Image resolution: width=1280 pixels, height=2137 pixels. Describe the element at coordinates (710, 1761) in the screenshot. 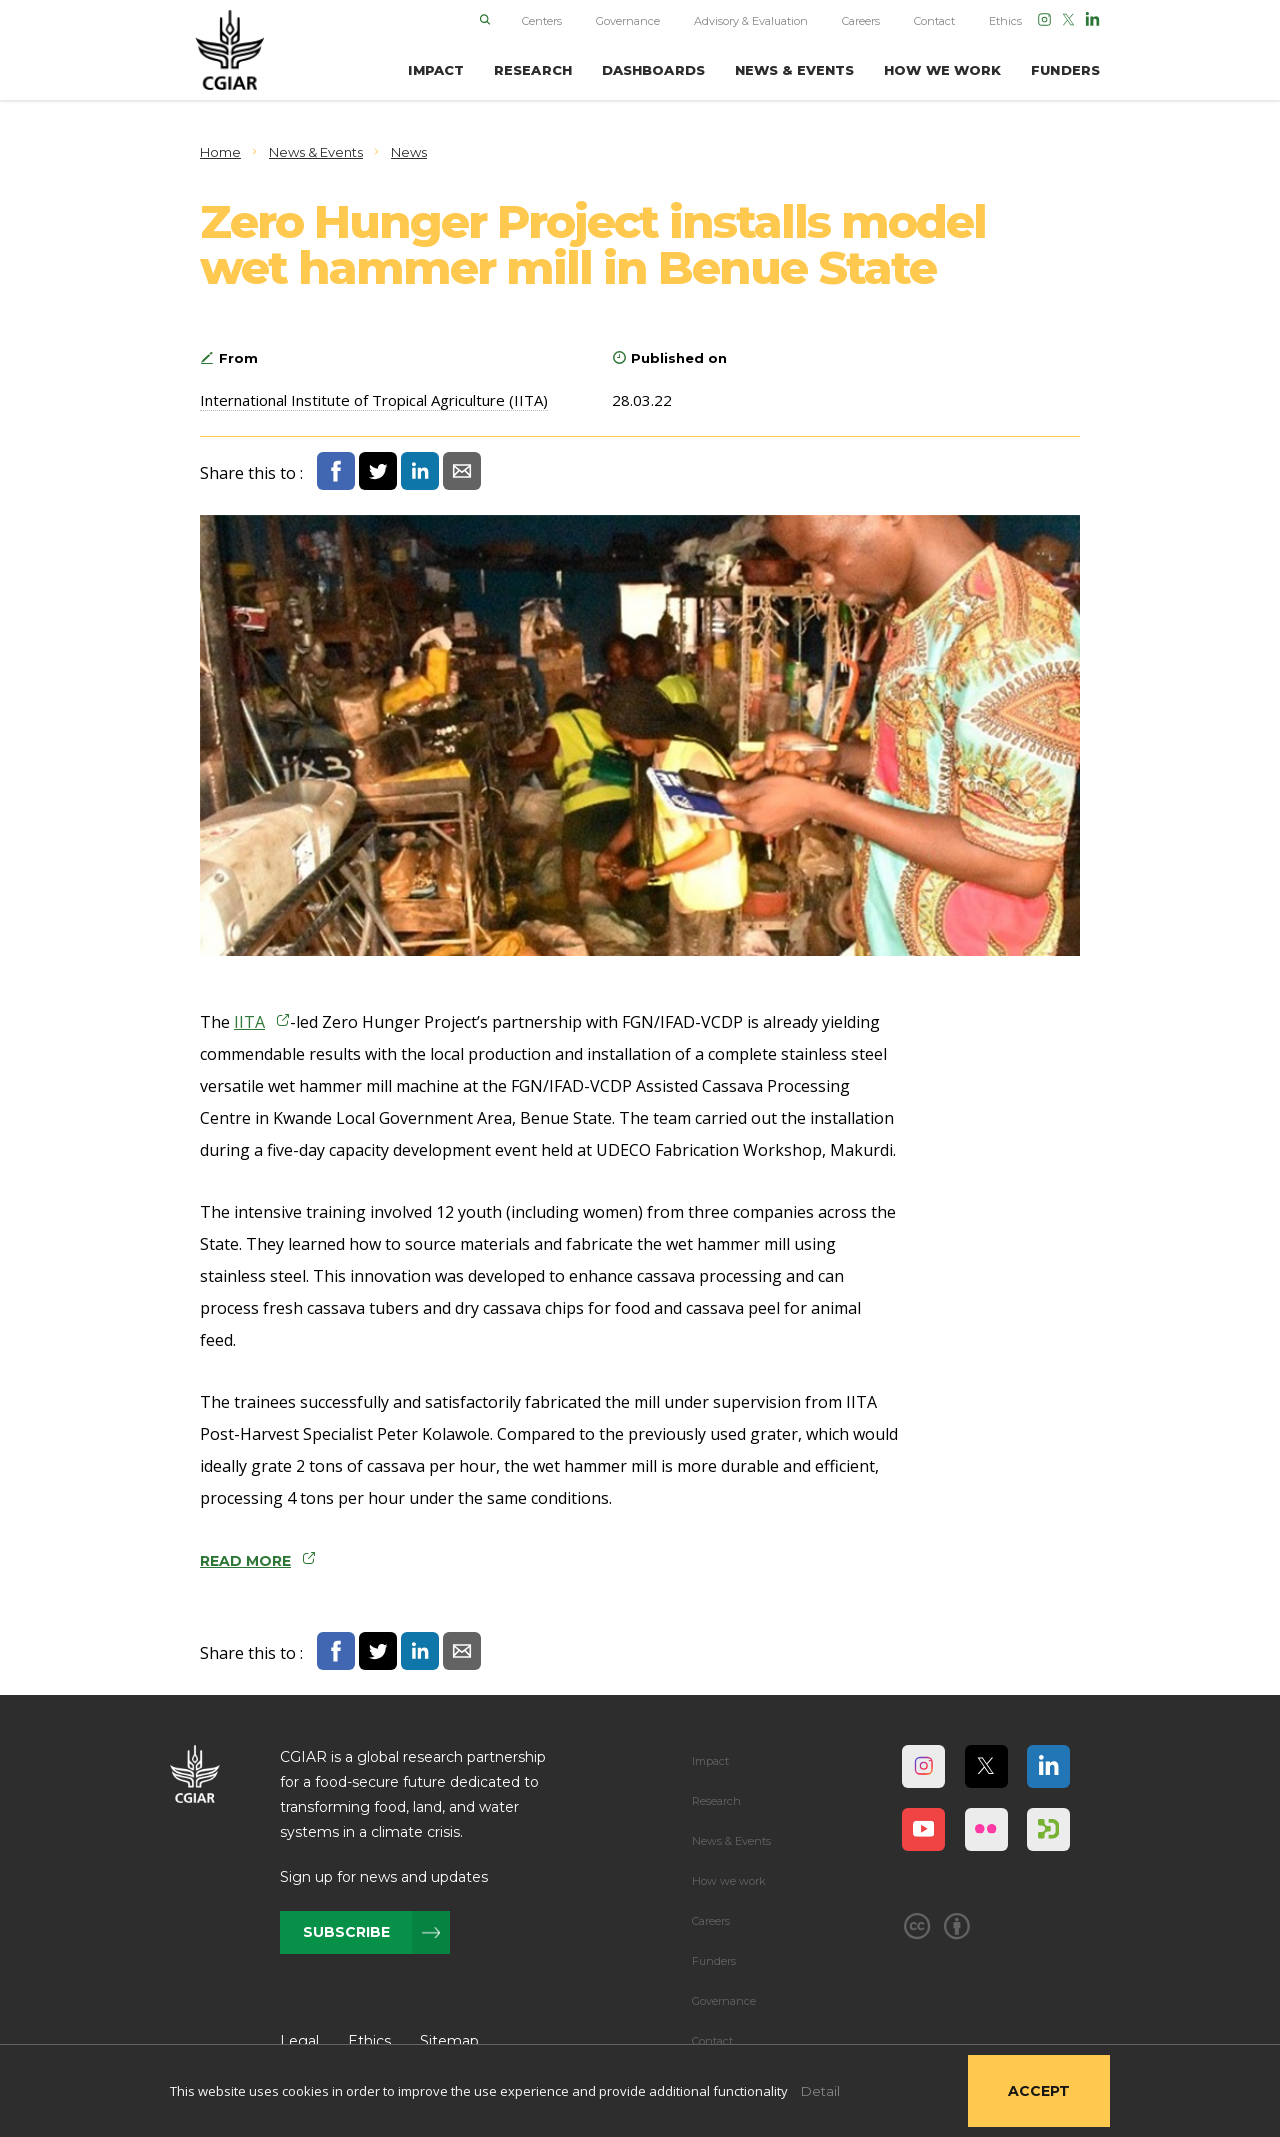

I see `Impact` at that location.